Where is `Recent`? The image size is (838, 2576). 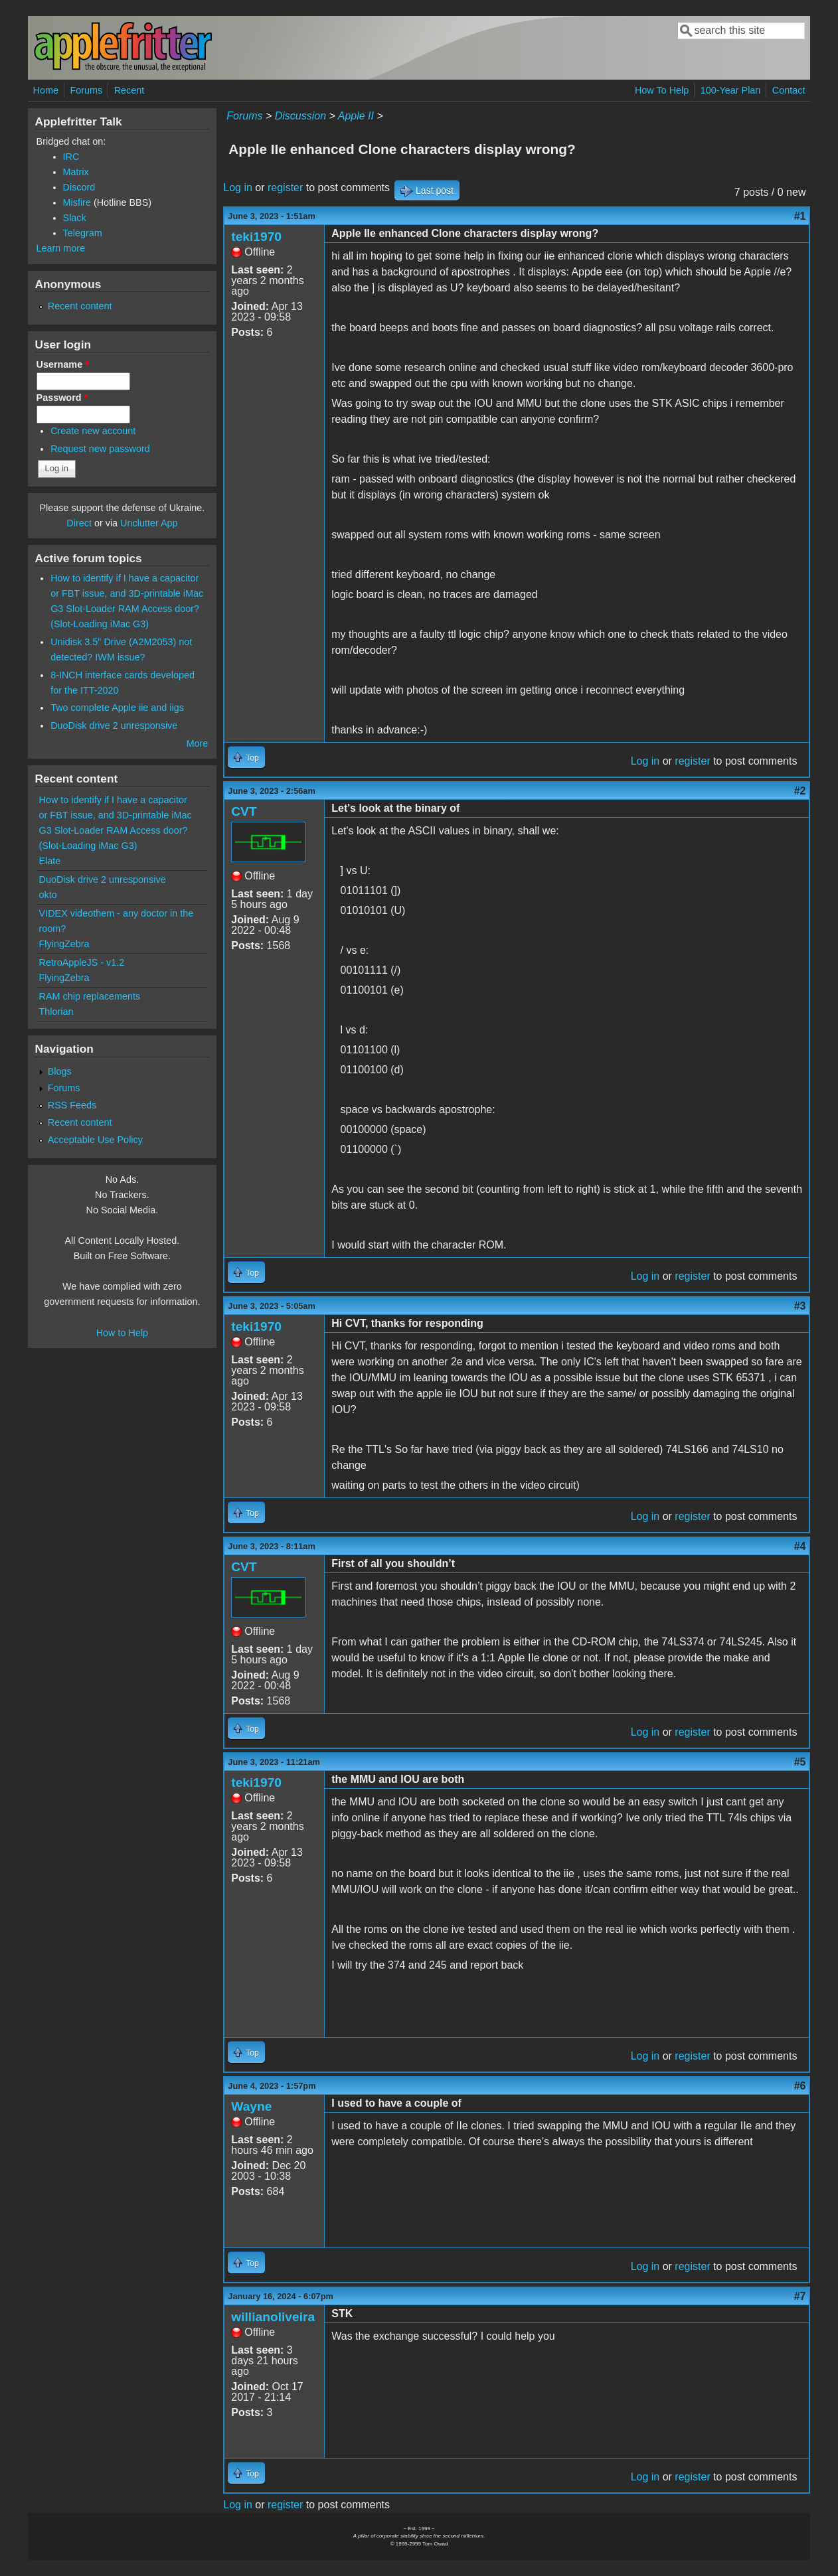 Recent is located at coordinates (129, 90).